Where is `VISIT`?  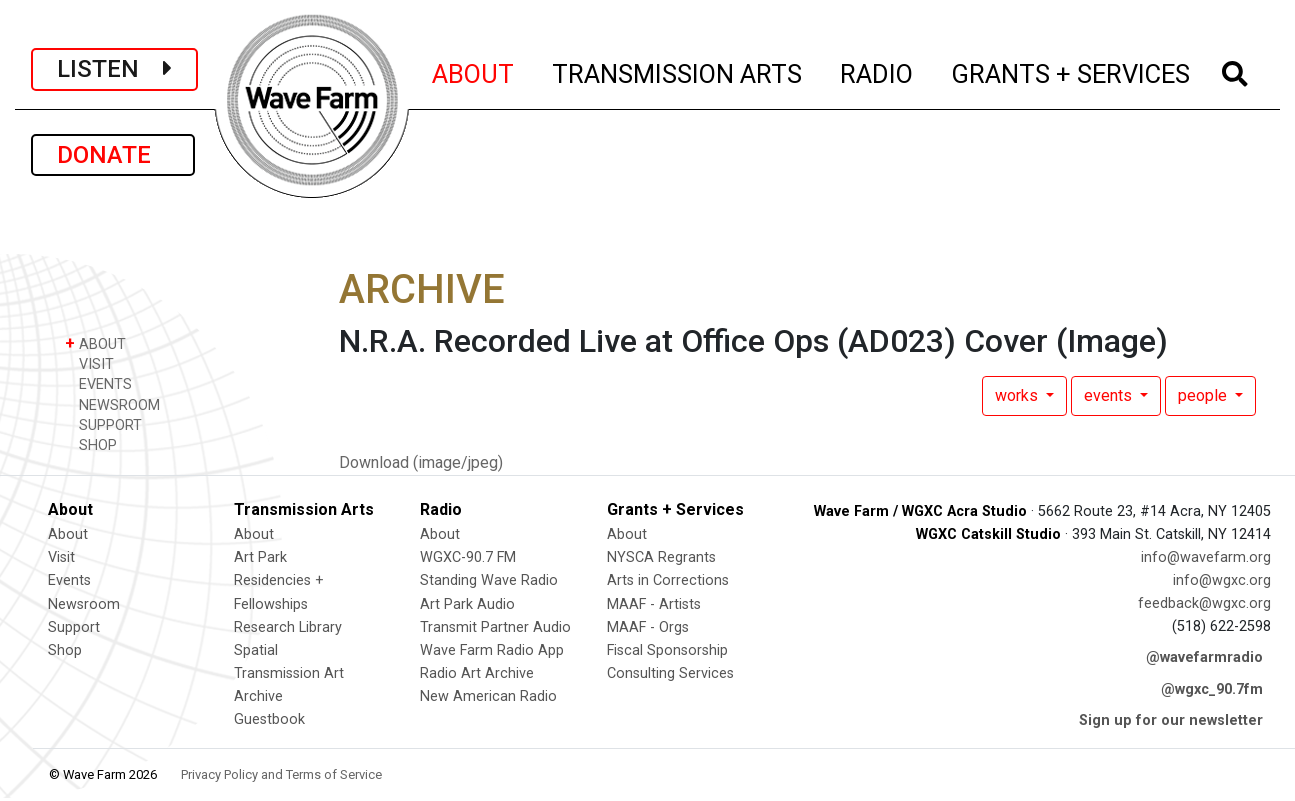
VISIT is located at coordinates (89, 363).